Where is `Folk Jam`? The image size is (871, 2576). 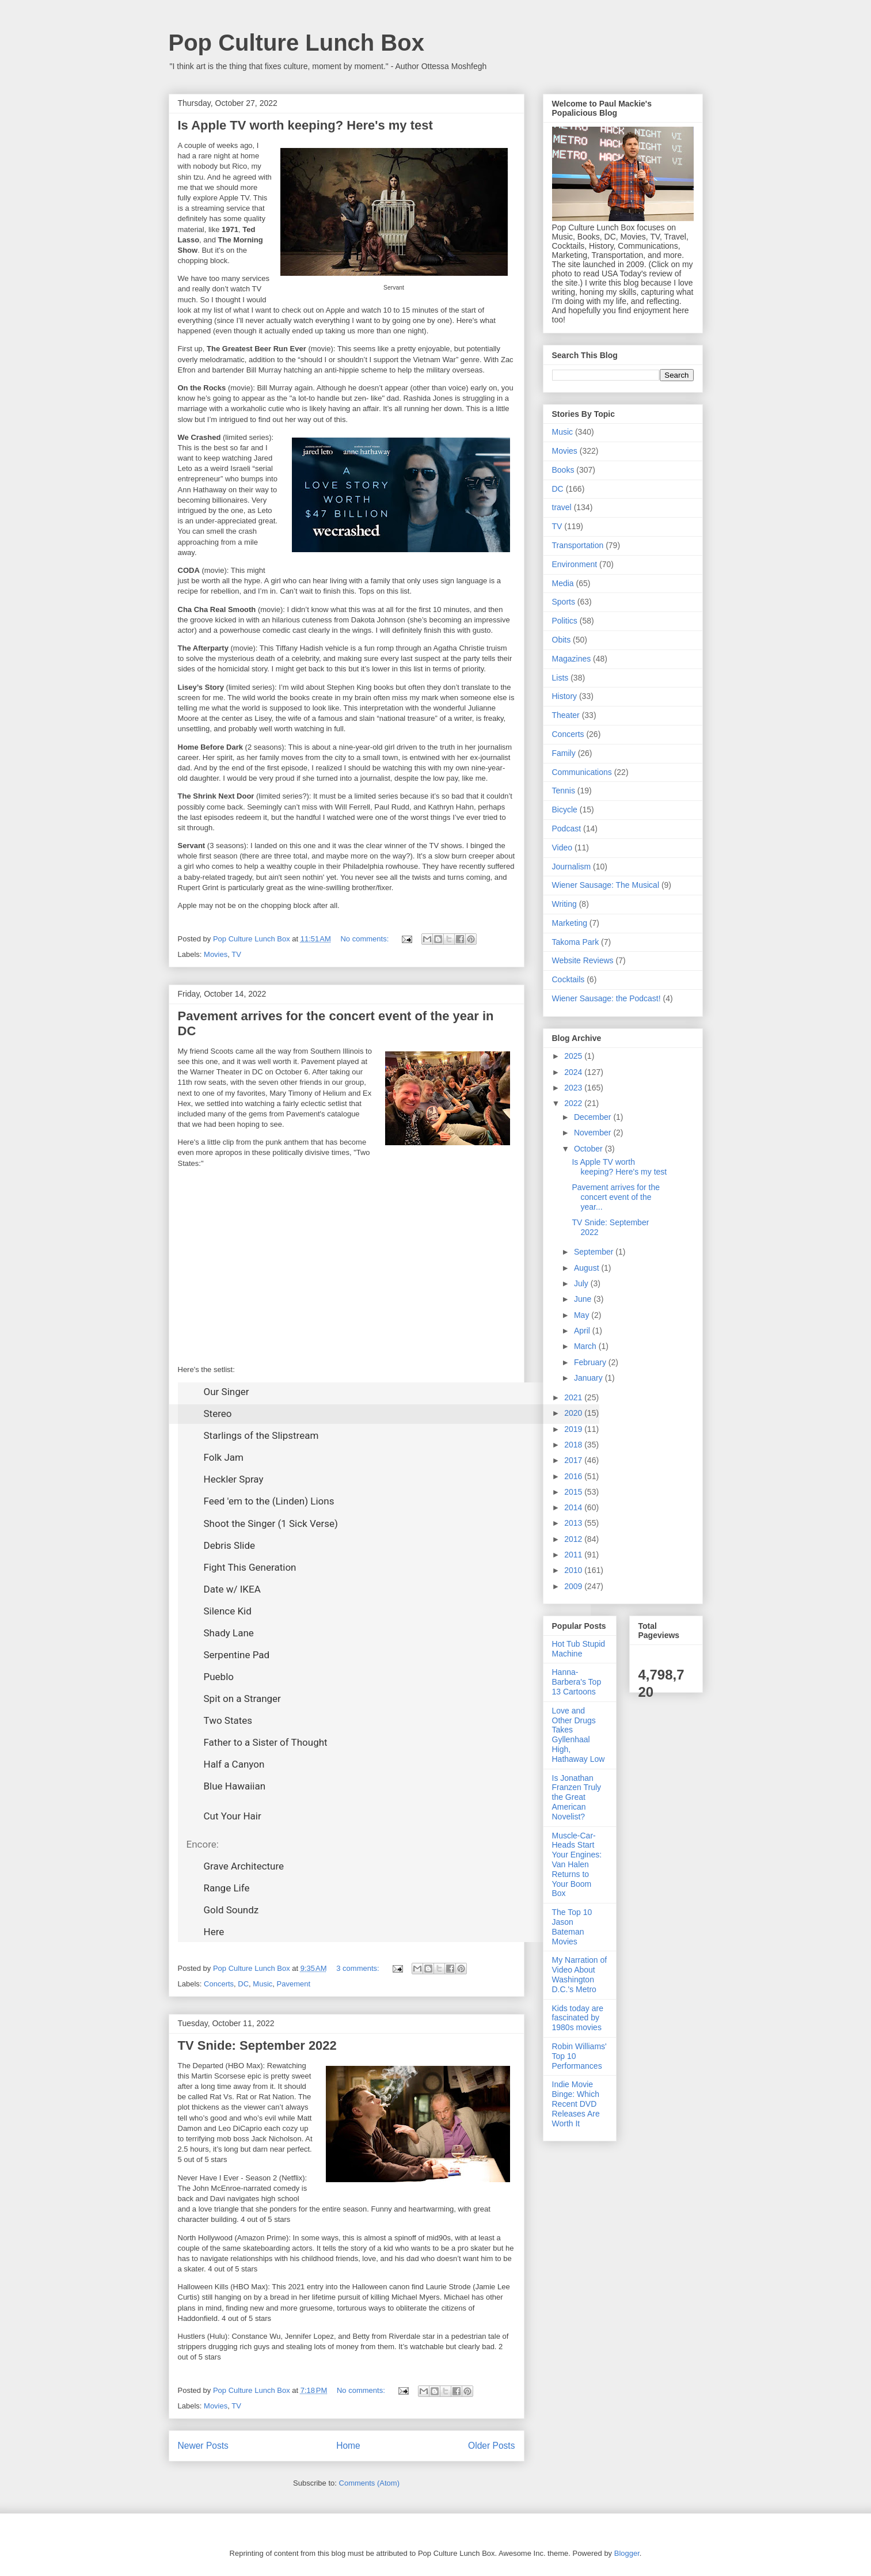 Folk Jam is located at coordinates (224, 1457).